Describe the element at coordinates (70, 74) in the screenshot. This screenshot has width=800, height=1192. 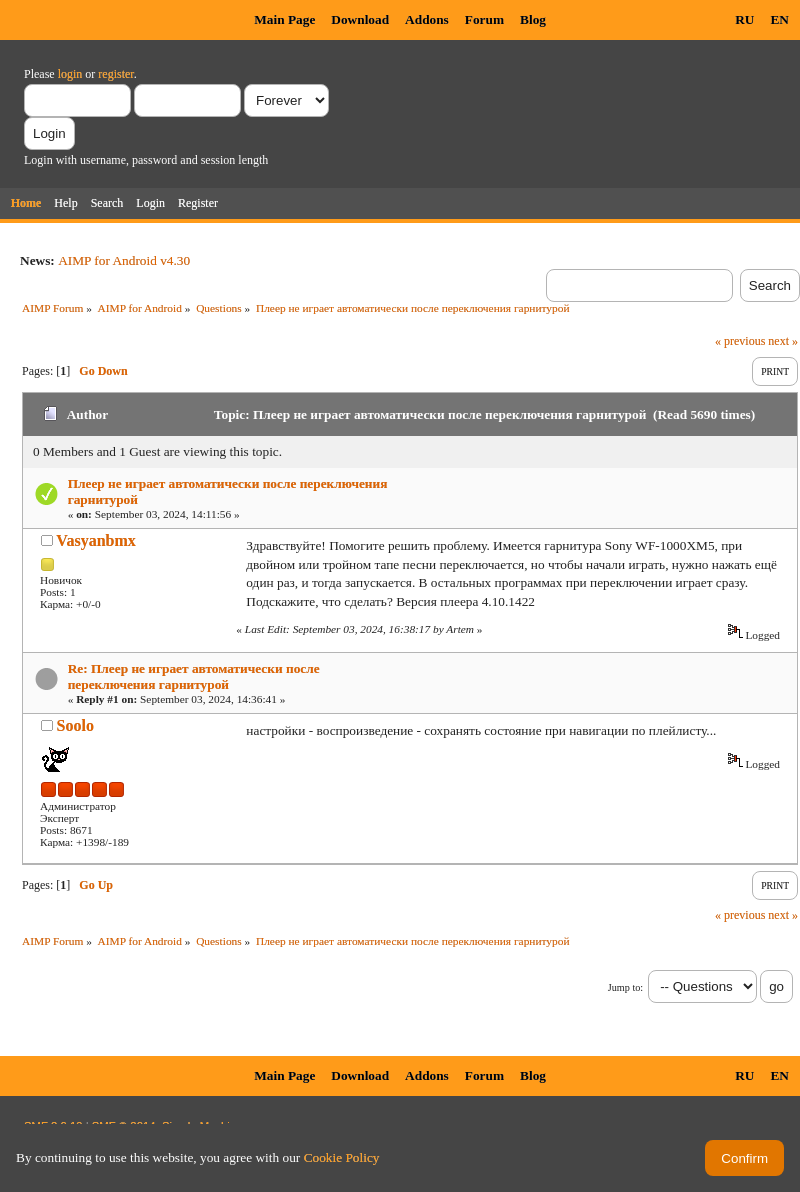
I see `login` at that location.